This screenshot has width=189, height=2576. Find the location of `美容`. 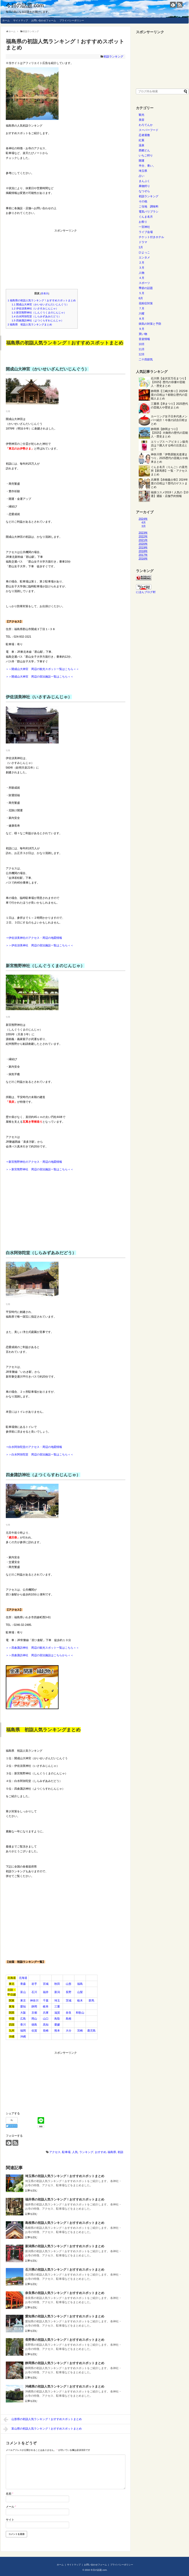

美容 is located at coordinates (141, 119).